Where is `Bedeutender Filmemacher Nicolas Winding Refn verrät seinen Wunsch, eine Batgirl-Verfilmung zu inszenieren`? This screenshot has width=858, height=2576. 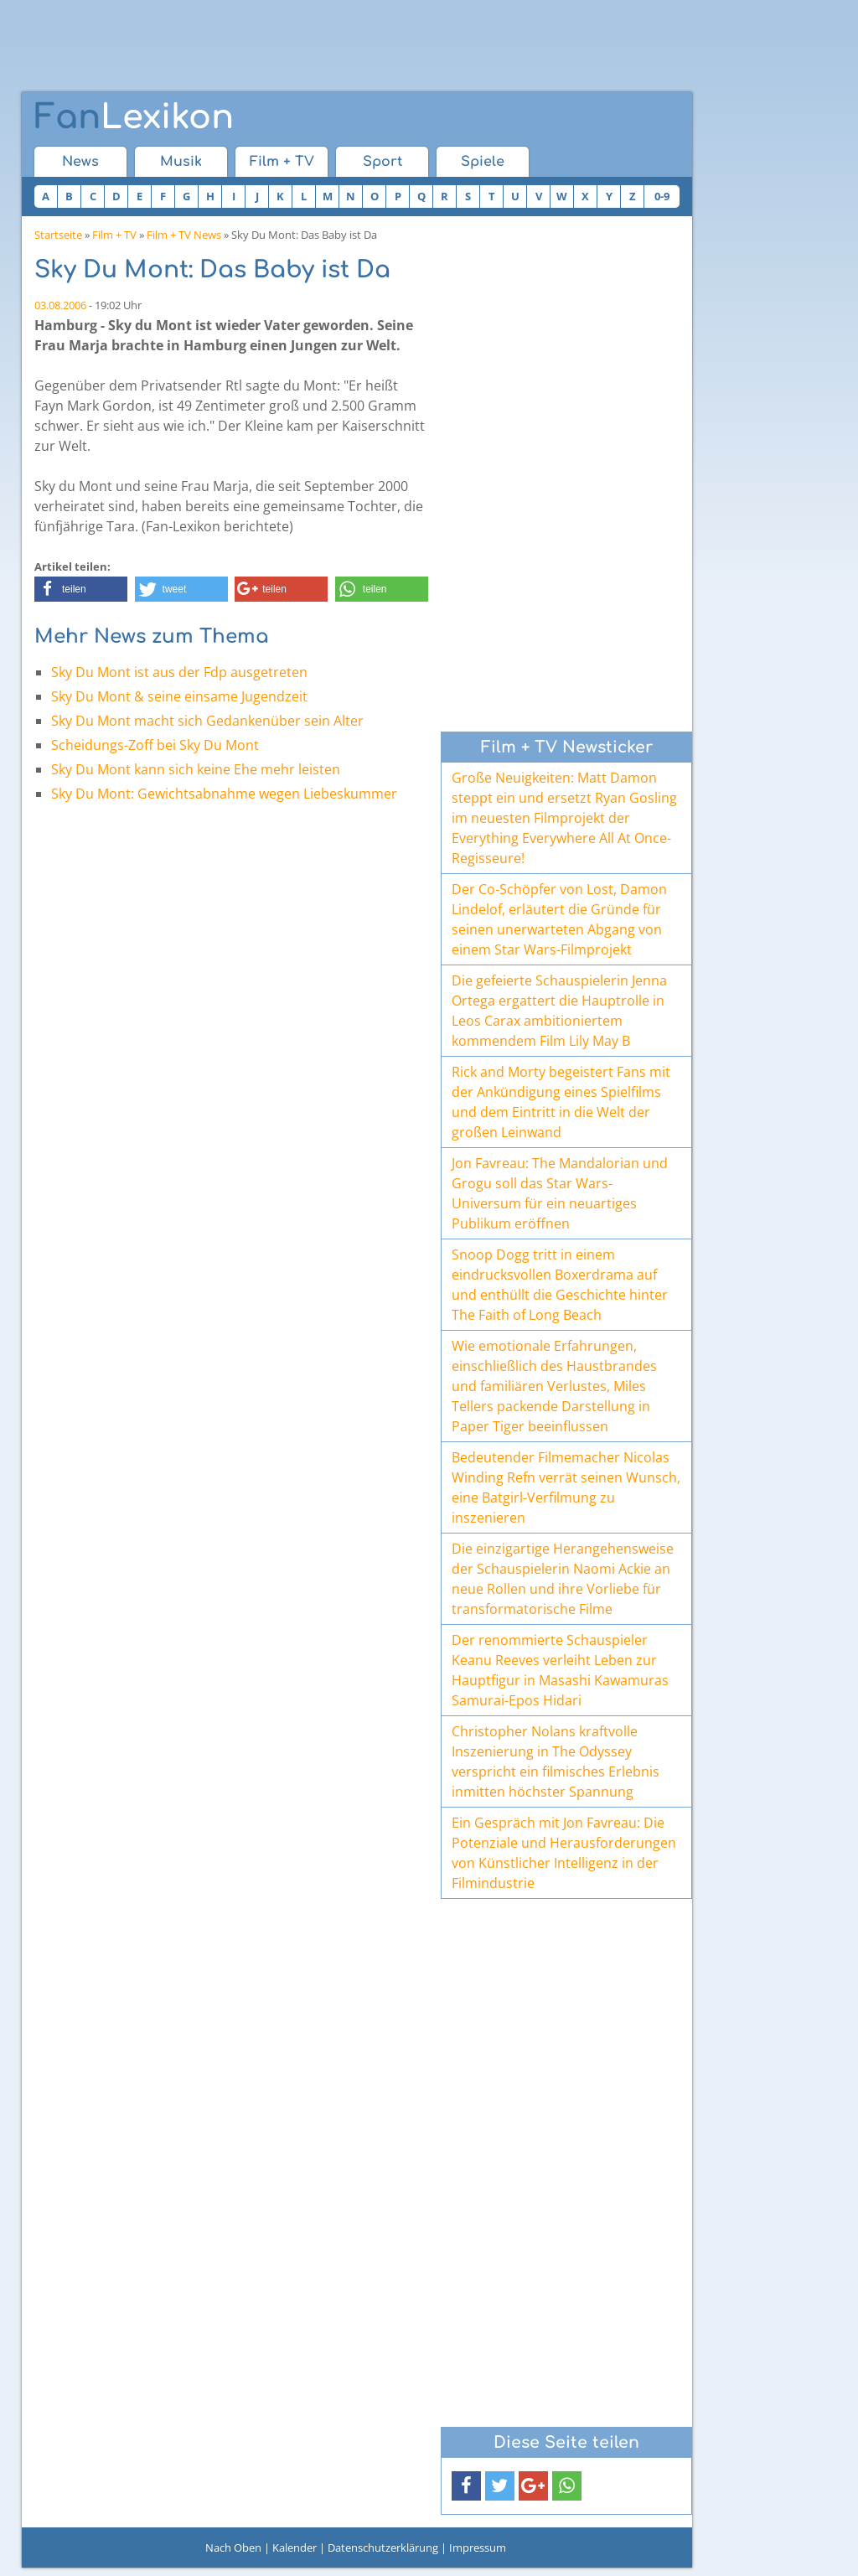 Bedeutender Filmemacher Nicolas Winding Refn verrät seinen Wunsch, eine Batgirl-Verfilmung zu inszenieren is located at coordinates (566, 1487).